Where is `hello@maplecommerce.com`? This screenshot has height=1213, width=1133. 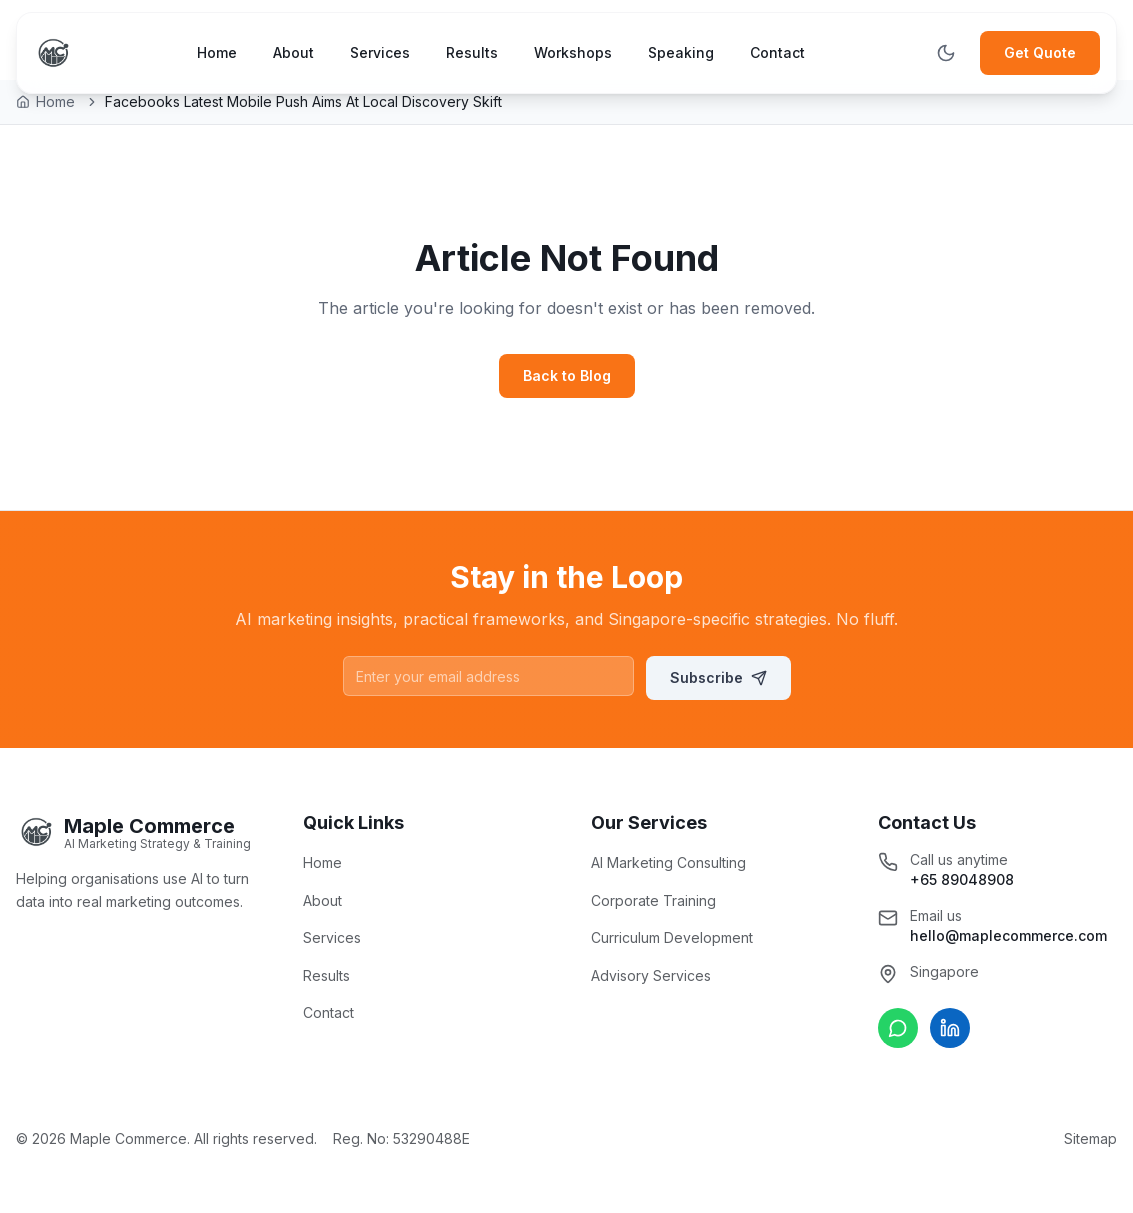 hello@maplecommerce.com is located at coordinates (1008, 935).